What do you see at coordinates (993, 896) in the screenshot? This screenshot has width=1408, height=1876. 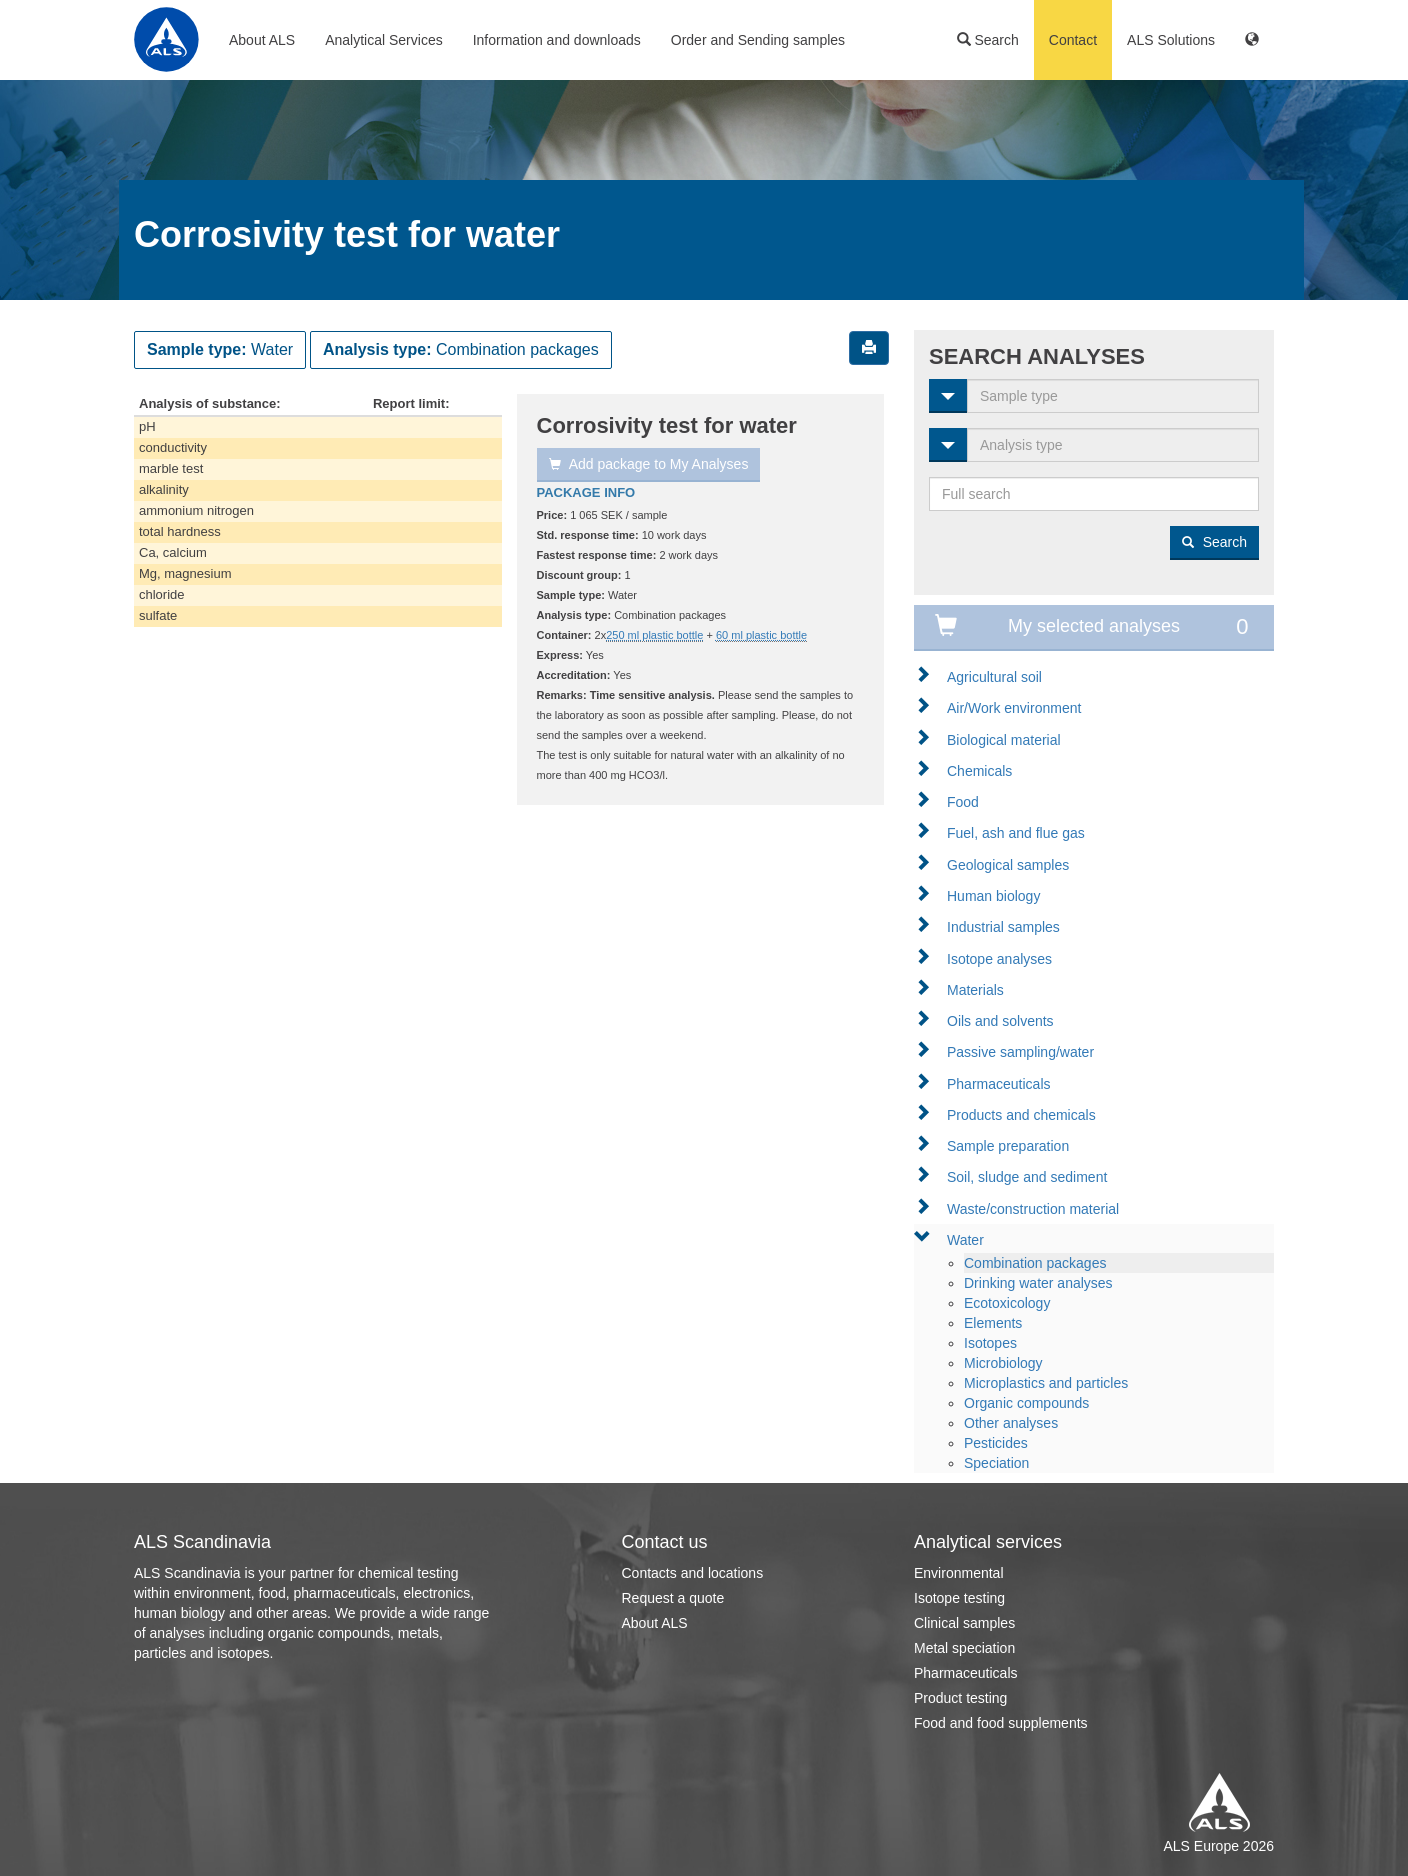 I see `Human biology` at bounding box center [993, 896].